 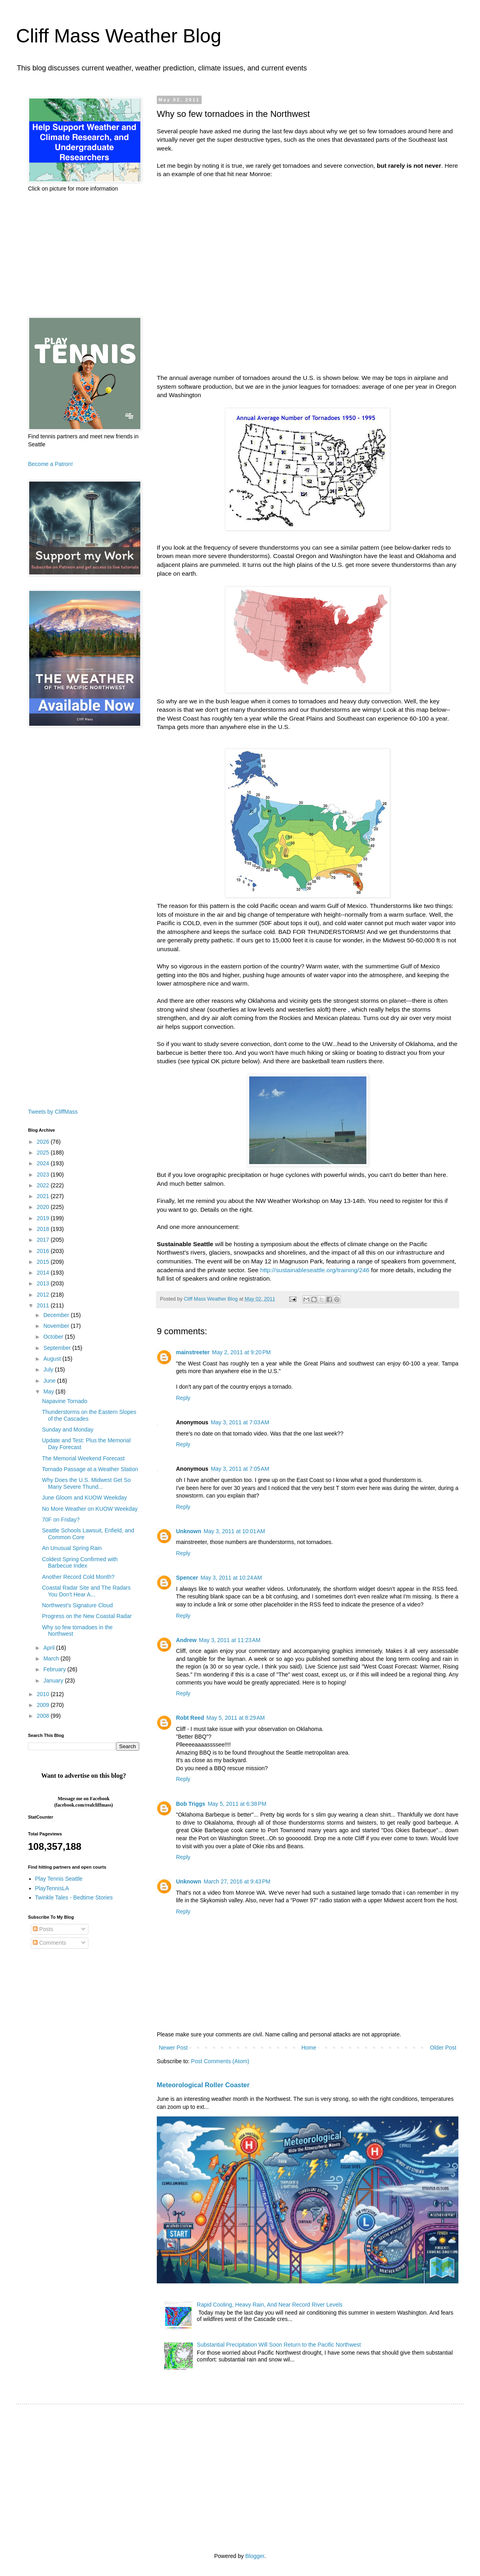 I want to click on November, so click(x=56, y=1326).